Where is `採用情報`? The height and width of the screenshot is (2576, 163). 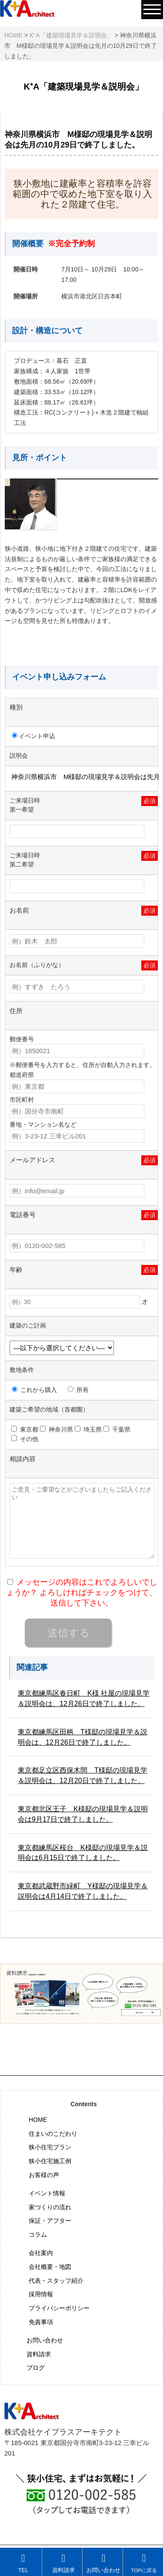 採用情報 is located at coordinates (41, 2294).